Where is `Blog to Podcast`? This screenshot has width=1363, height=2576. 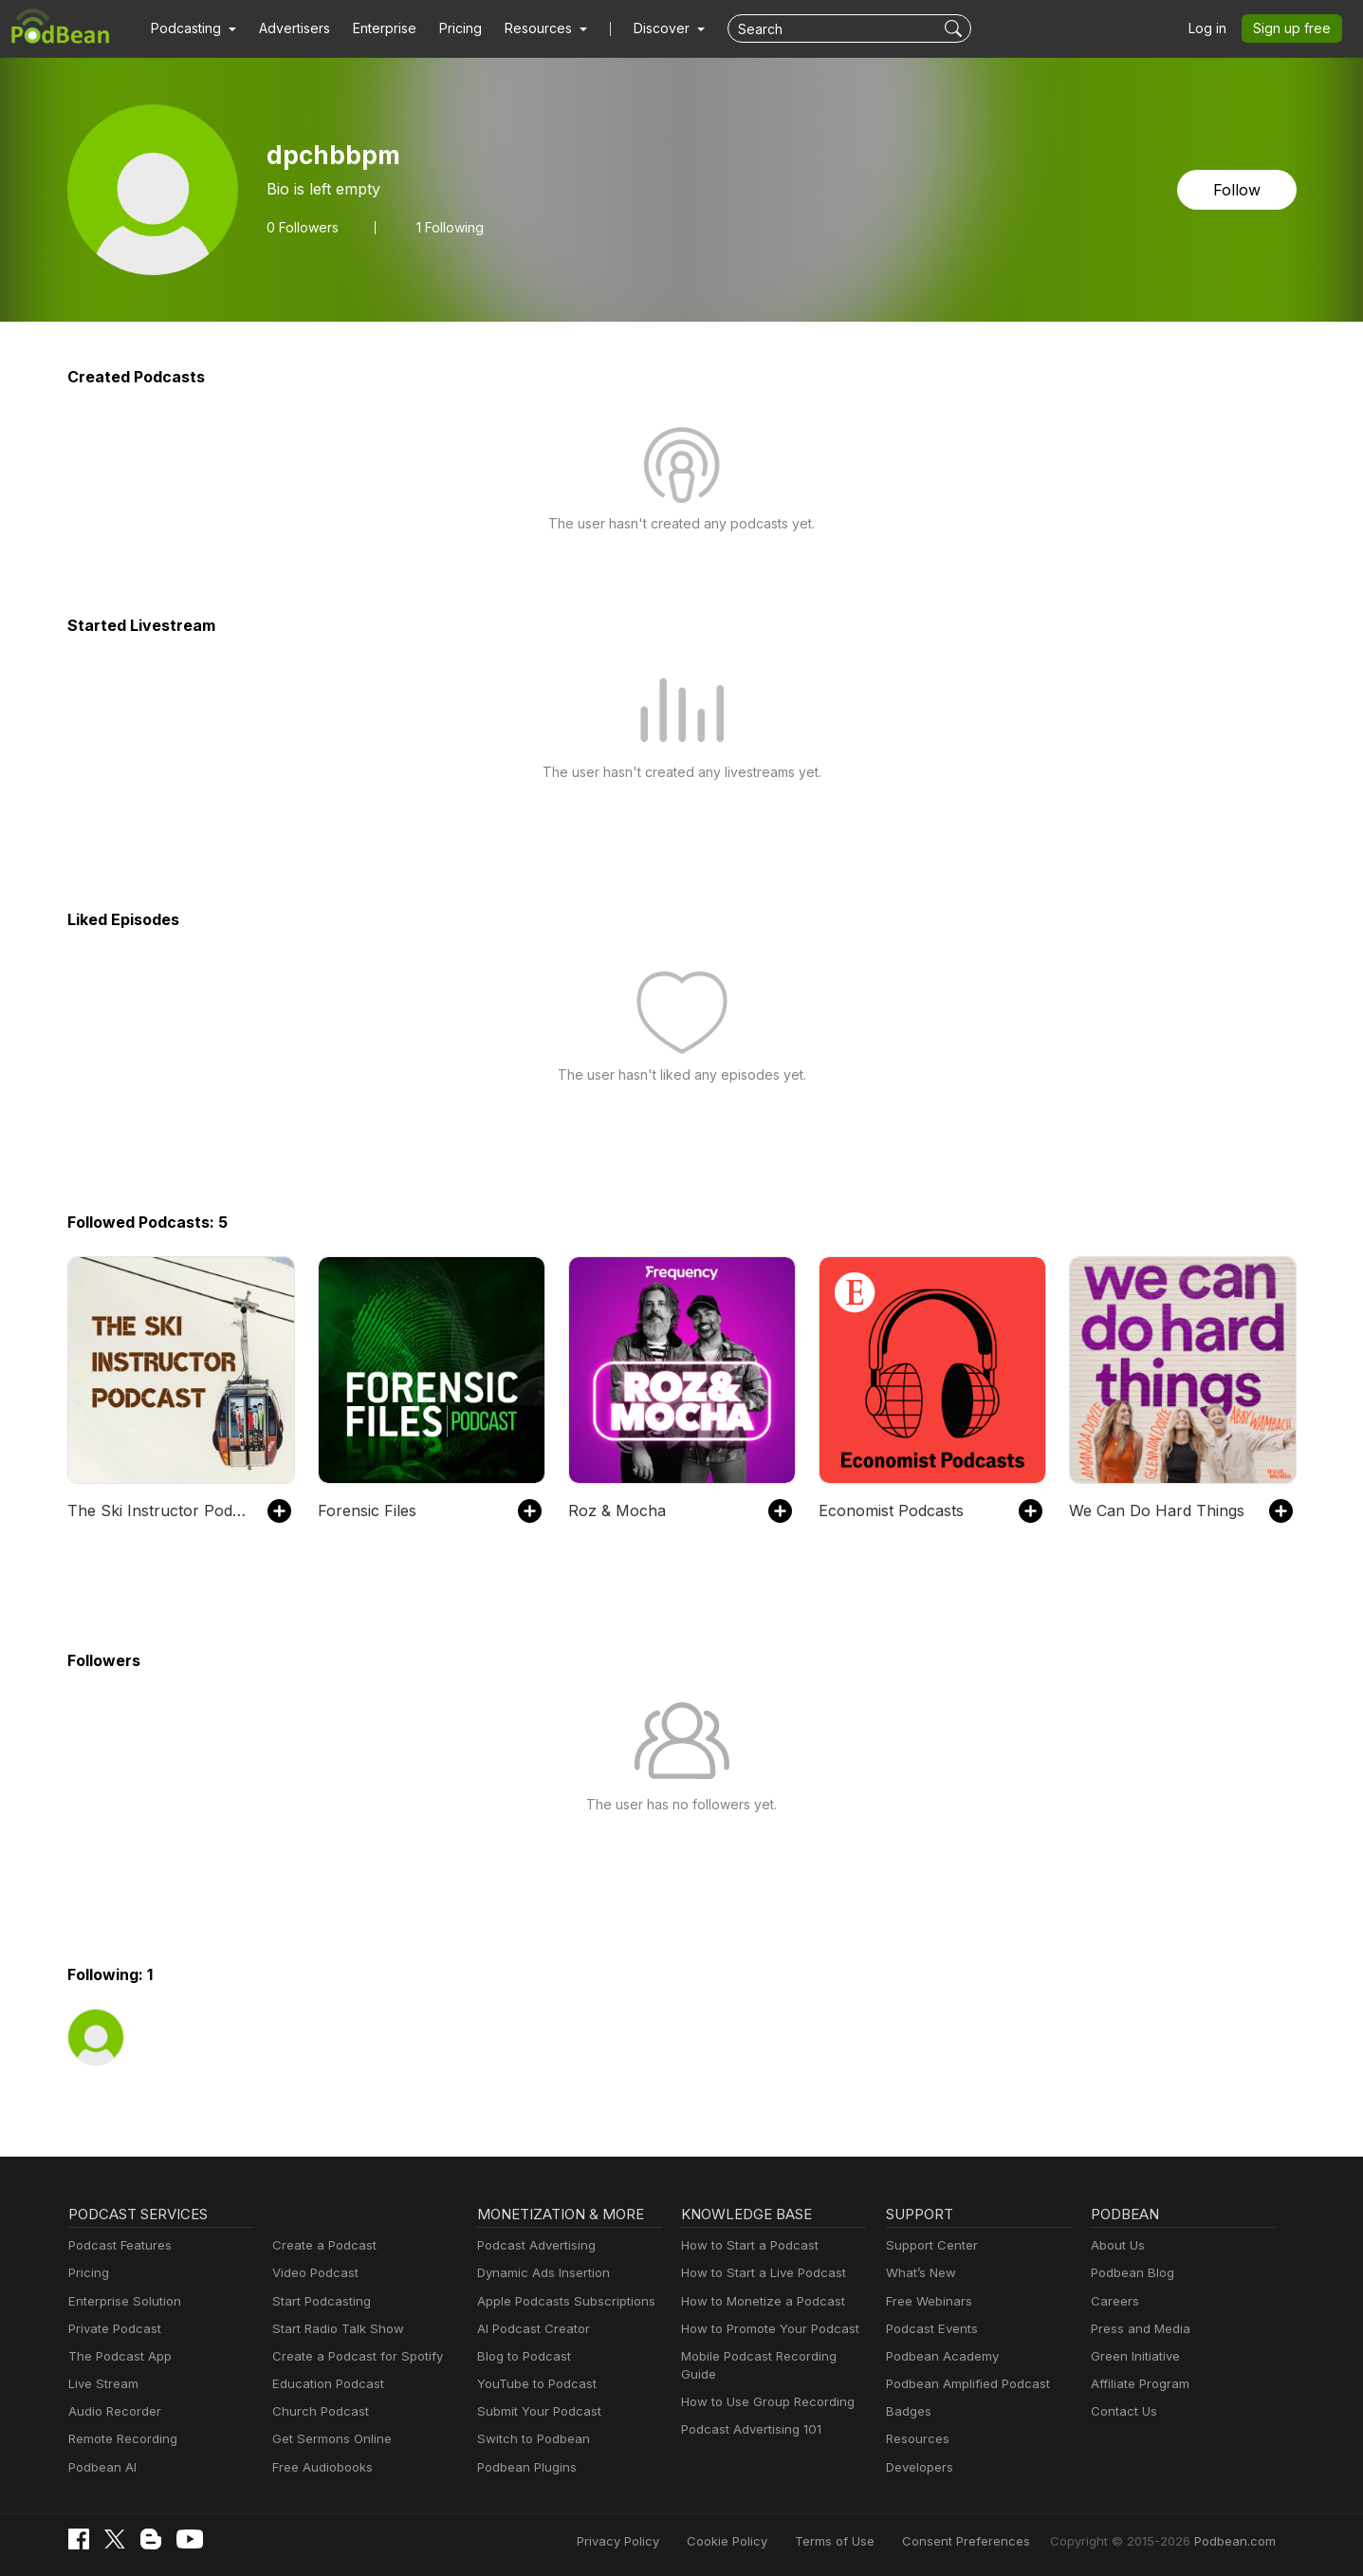
Blog to Podcast is located at coordinates (520, 2356).